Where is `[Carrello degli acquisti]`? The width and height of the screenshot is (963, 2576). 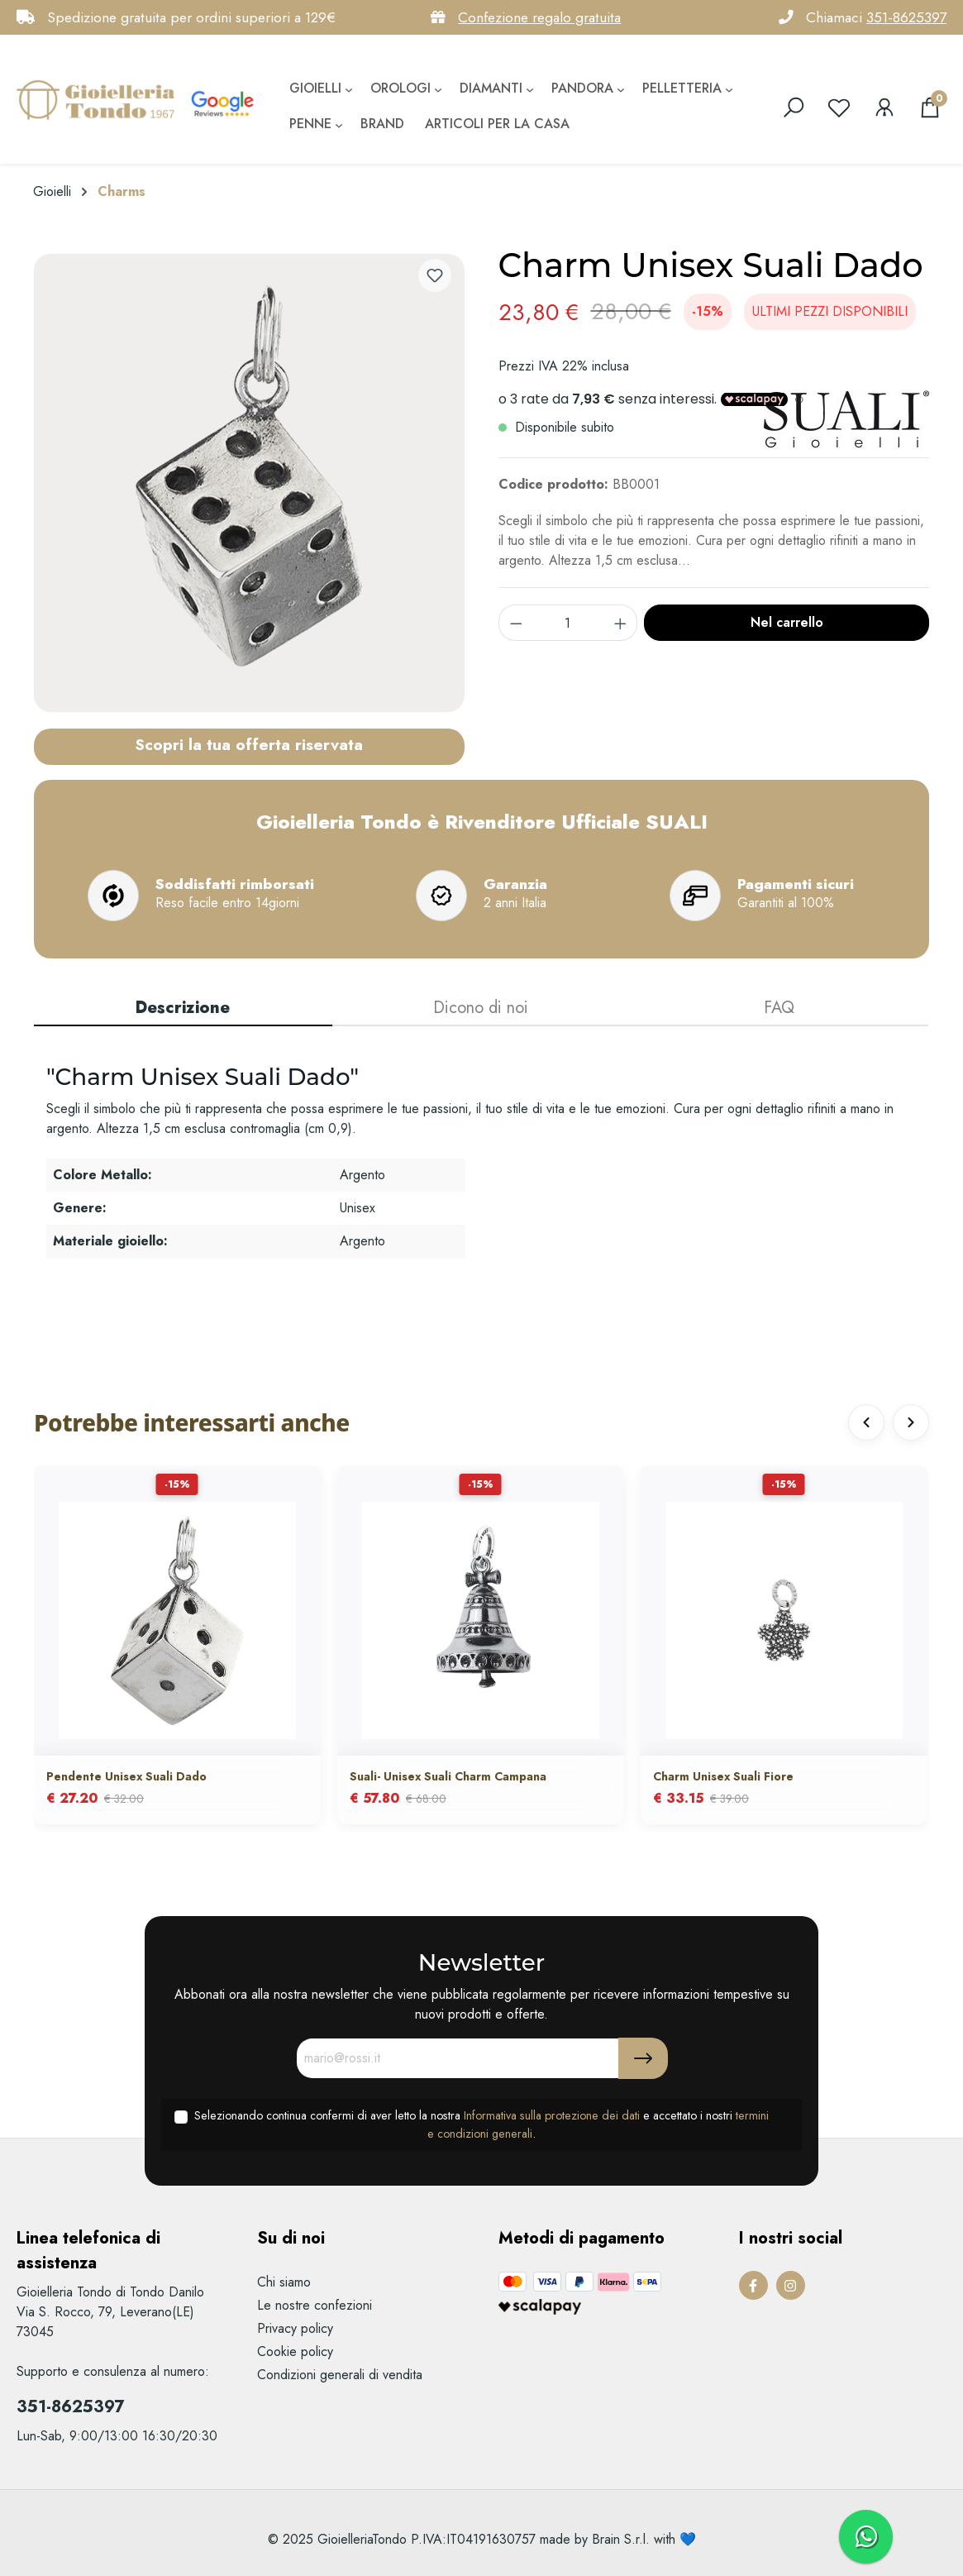 [Carrello degli acquisti] is located at coordinates (929, 107).